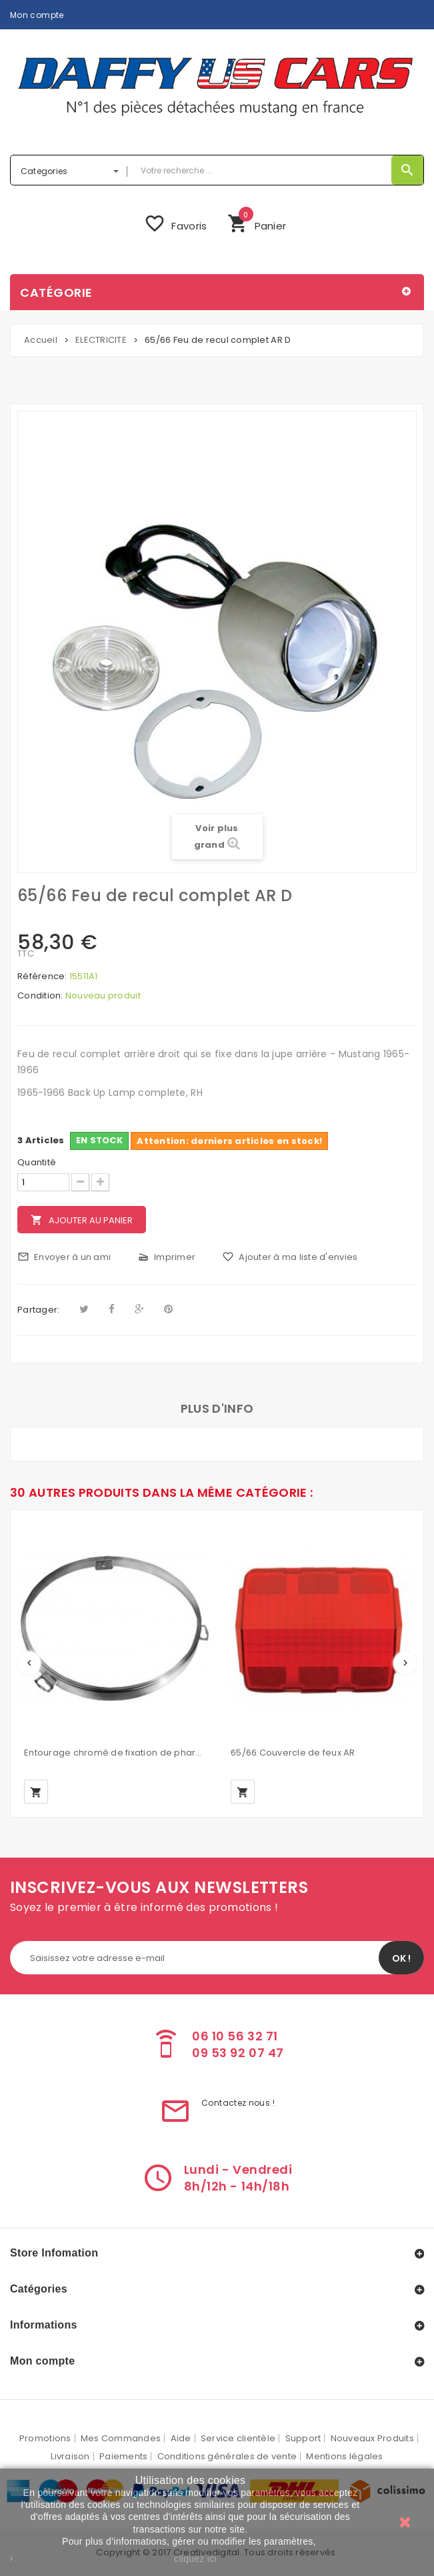 The height and width of the screenshot is (2576, 434). Describe the element at coordinates (37, 14) in the screenshot. I see `Mon compte` at that location.